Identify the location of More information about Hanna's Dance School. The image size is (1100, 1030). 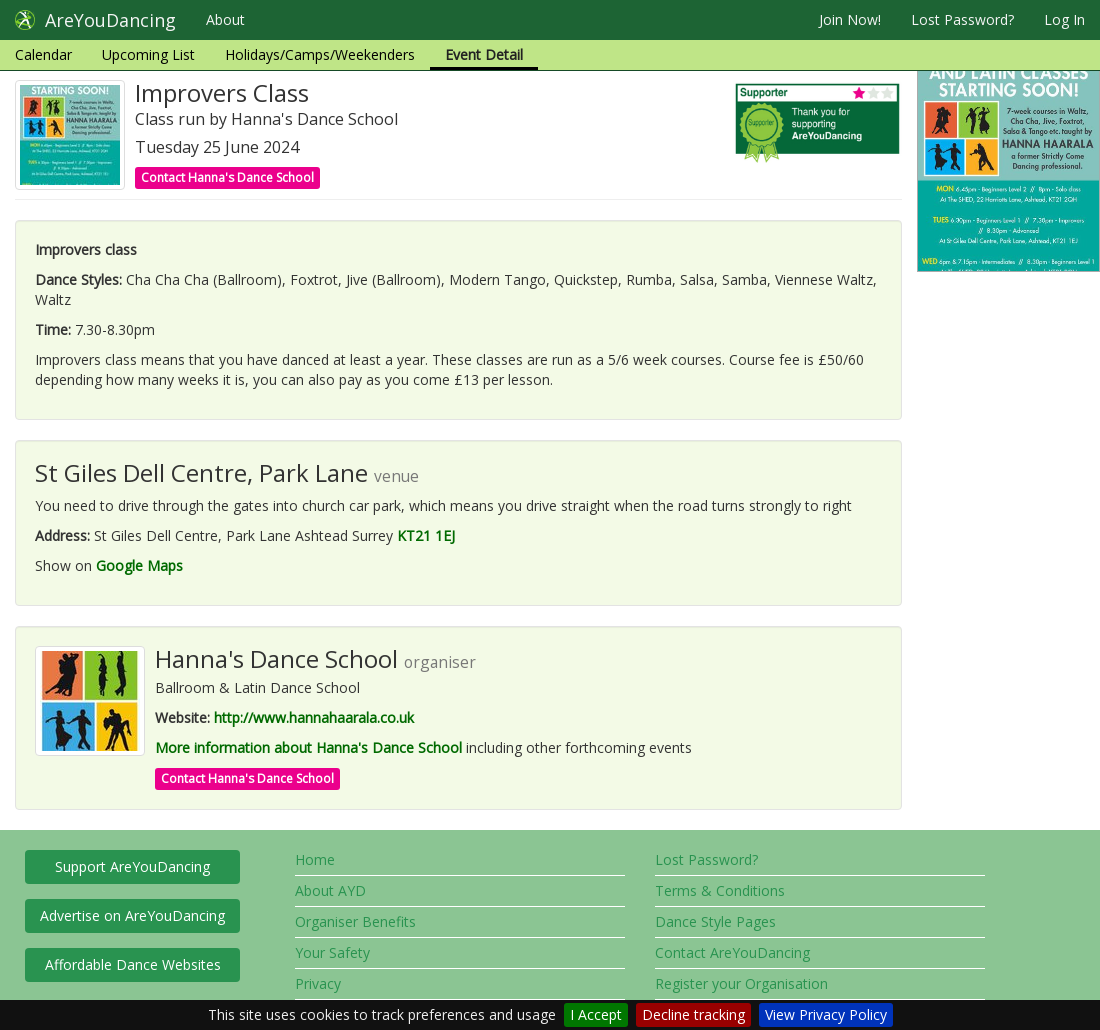
(308, 747).